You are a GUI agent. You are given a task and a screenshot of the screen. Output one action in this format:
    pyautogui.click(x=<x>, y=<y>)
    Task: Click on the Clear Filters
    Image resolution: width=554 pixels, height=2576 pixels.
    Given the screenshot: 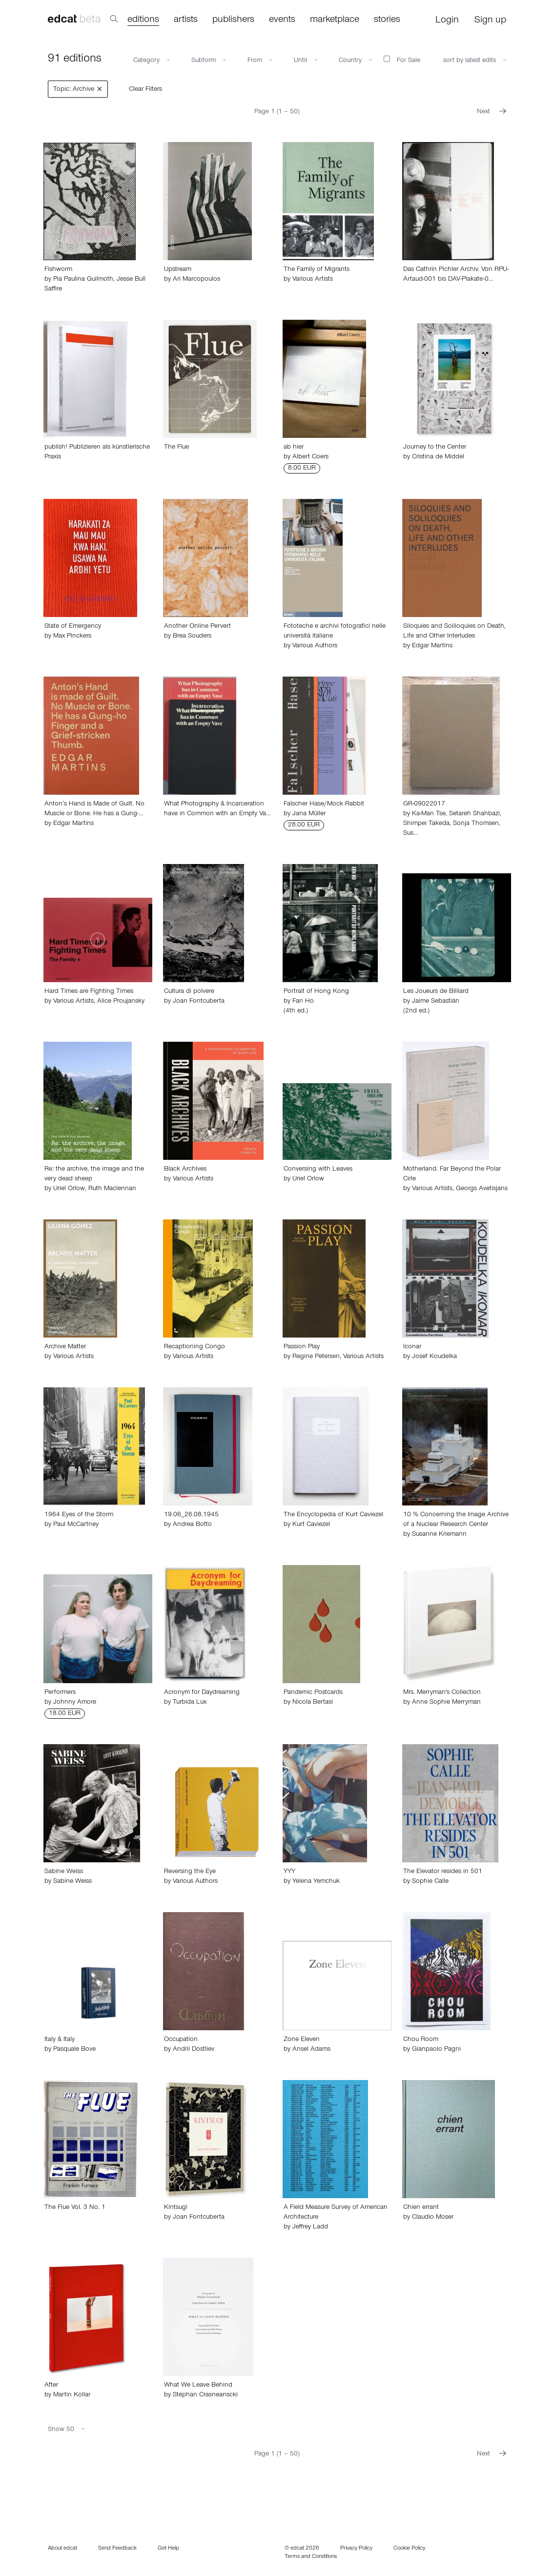 What is the action you would take?
    pyautogui.click(x=145, y=89)
    